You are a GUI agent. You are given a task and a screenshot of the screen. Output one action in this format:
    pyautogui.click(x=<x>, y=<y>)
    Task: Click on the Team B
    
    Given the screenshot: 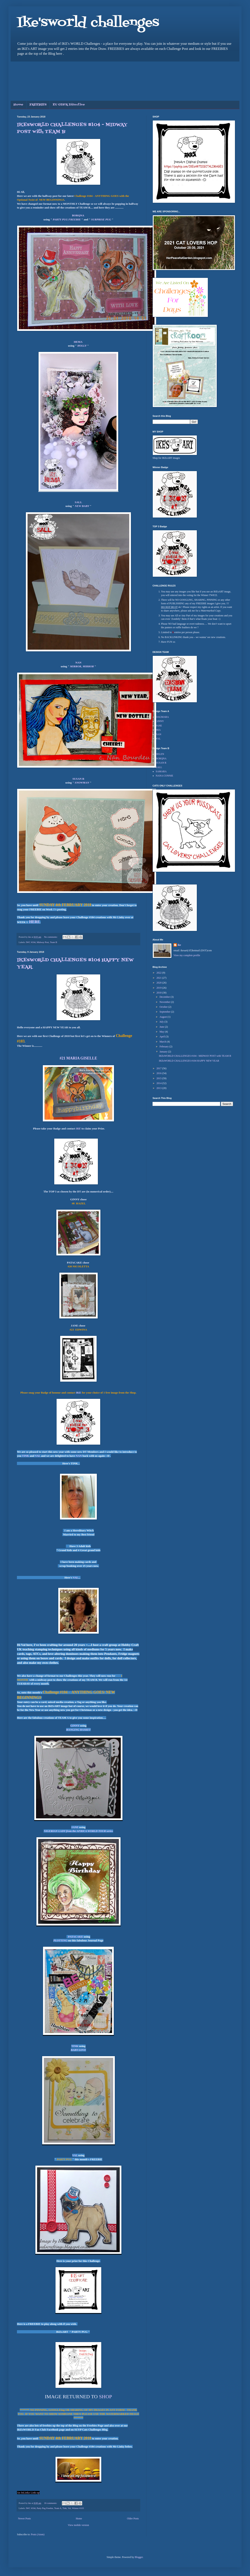 What is the action you would take?
    pyautogui.click(x=53, y=942)
    